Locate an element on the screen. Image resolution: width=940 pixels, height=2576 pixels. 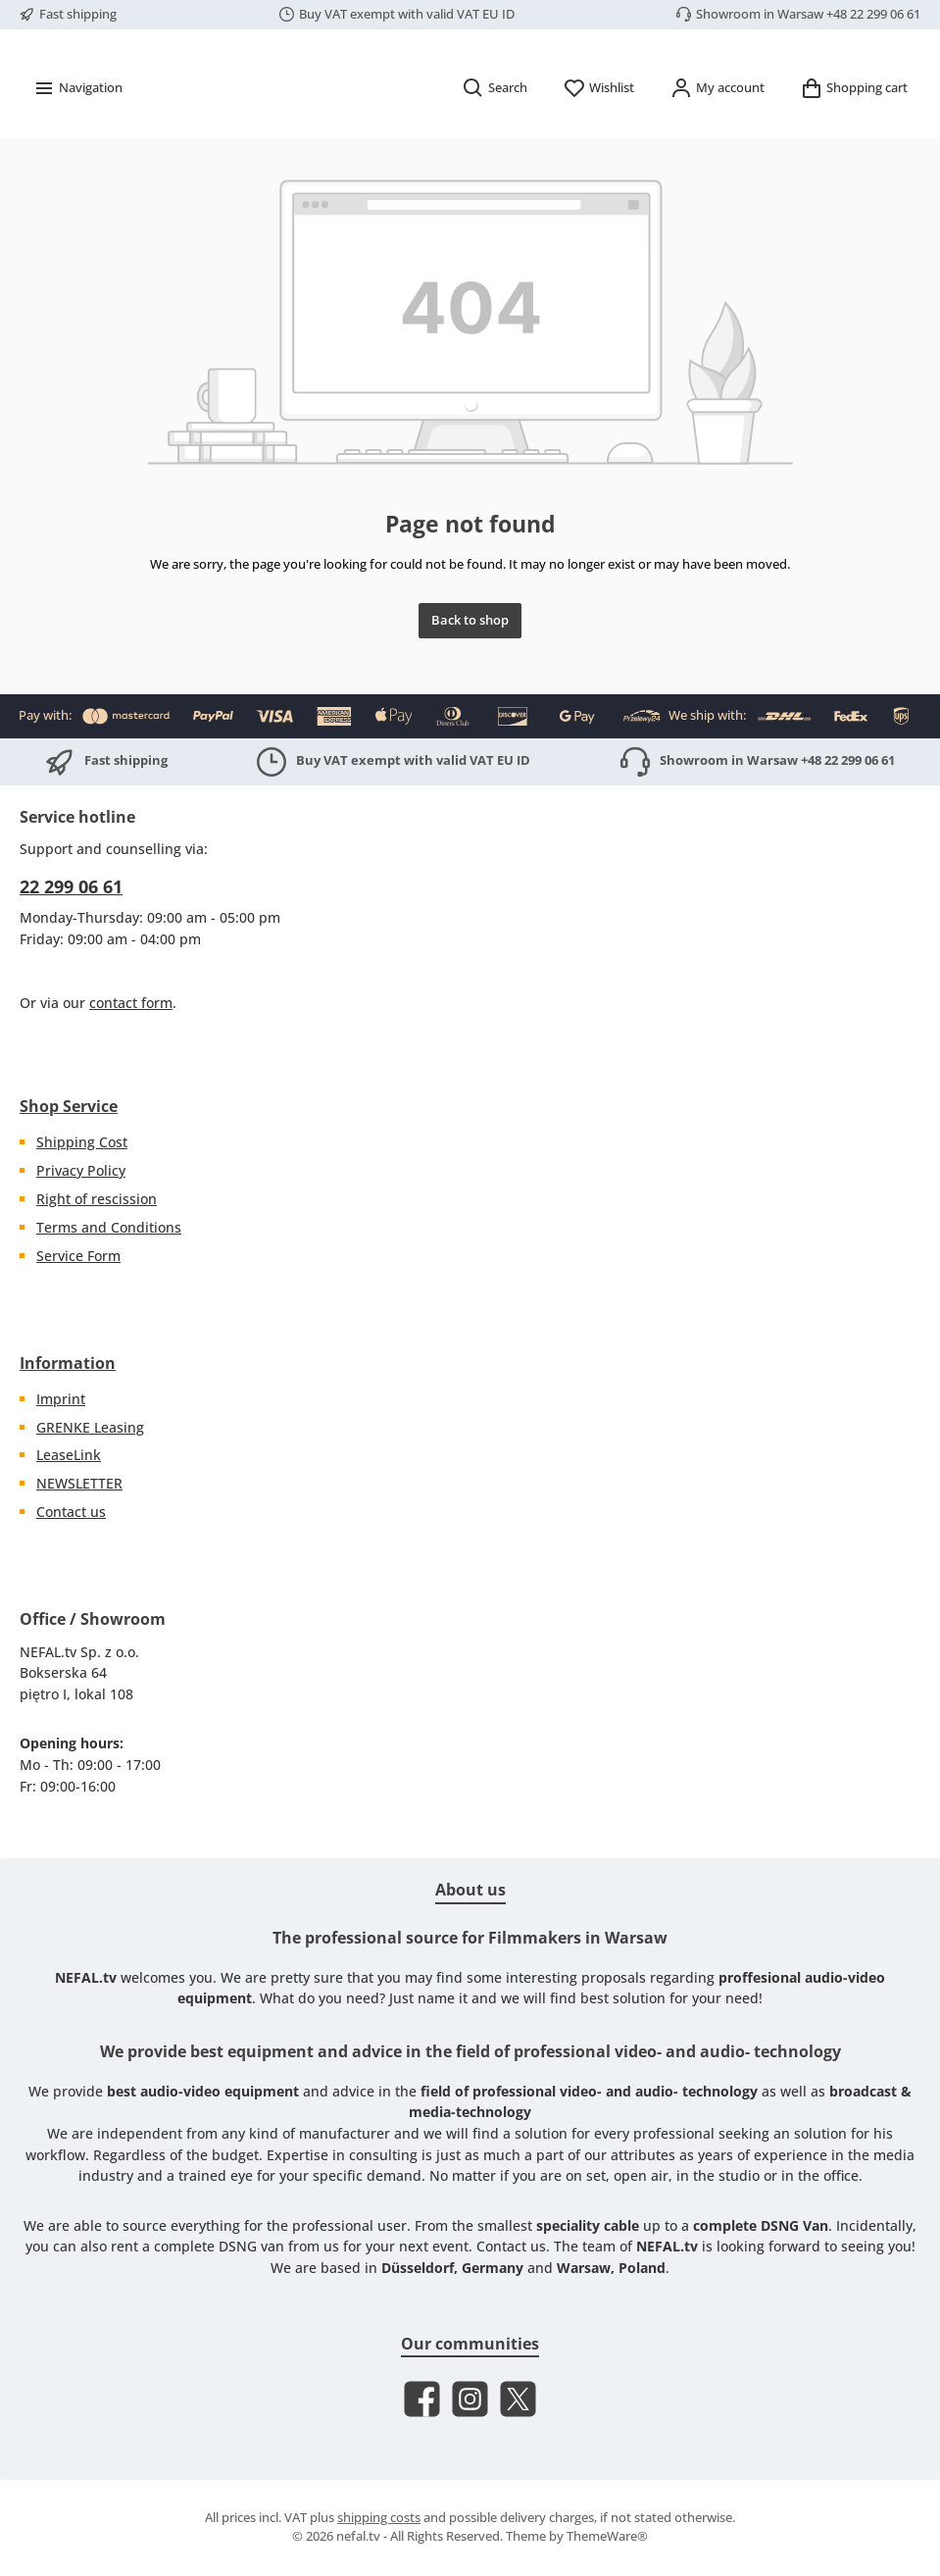
[Visit us on Facebook] is located at coordinates (422, 2400).